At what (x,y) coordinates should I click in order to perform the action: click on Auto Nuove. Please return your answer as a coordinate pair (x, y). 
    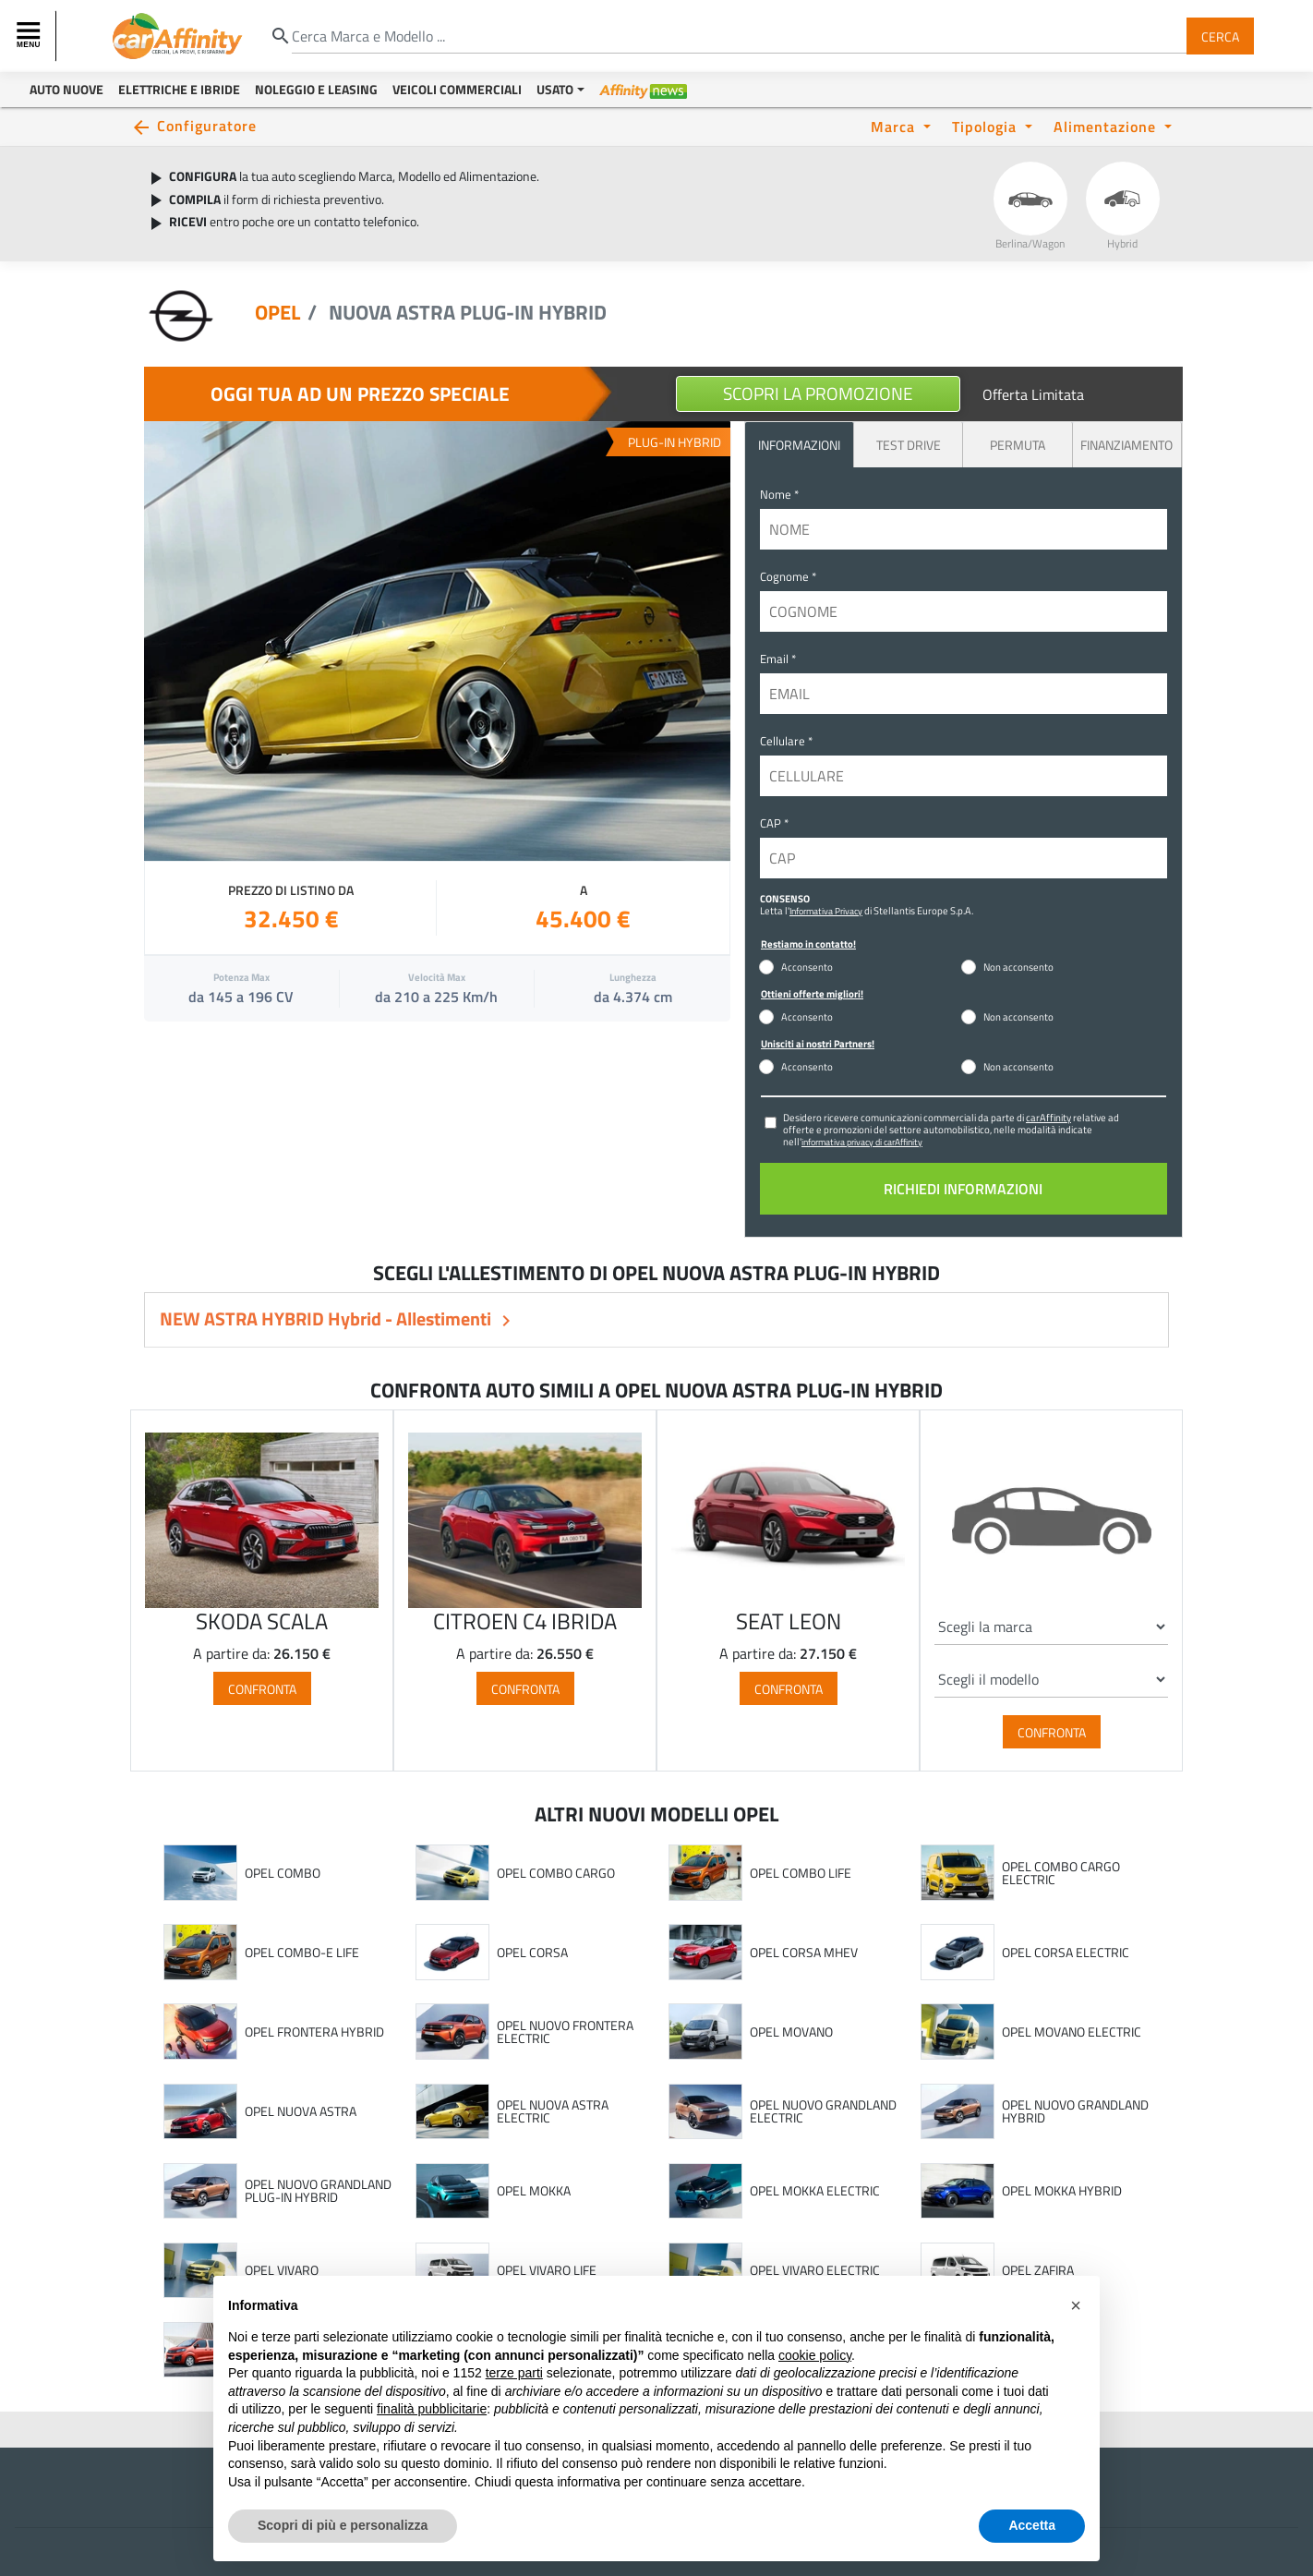
    Looking at the image, I should click on (66, 89).